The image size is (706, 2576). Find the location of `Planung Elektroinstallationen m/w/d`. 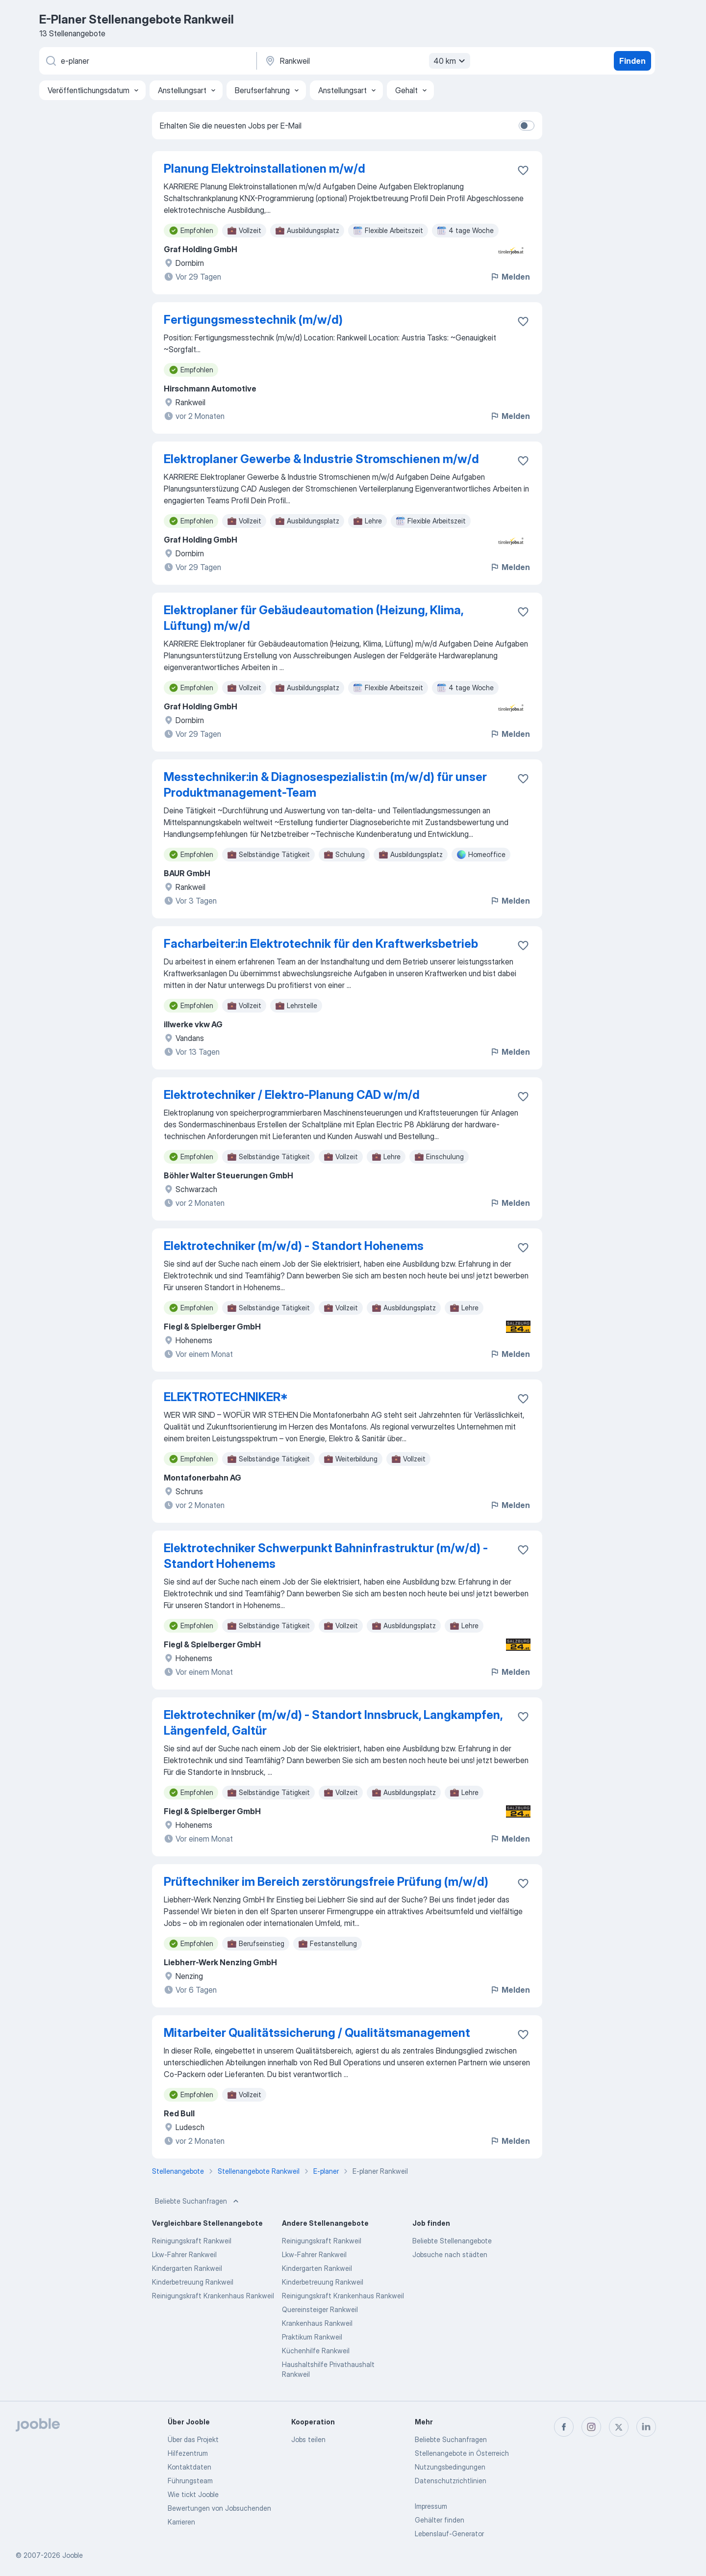

Planung Elektroinstallationen m/w/d is located at coordinates (264, 168).